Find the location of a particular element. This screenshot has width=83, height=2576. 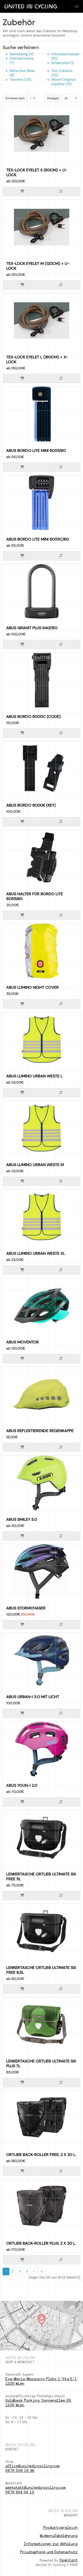

Fahrrad Helme (7) is located at coordinates (22, 60).